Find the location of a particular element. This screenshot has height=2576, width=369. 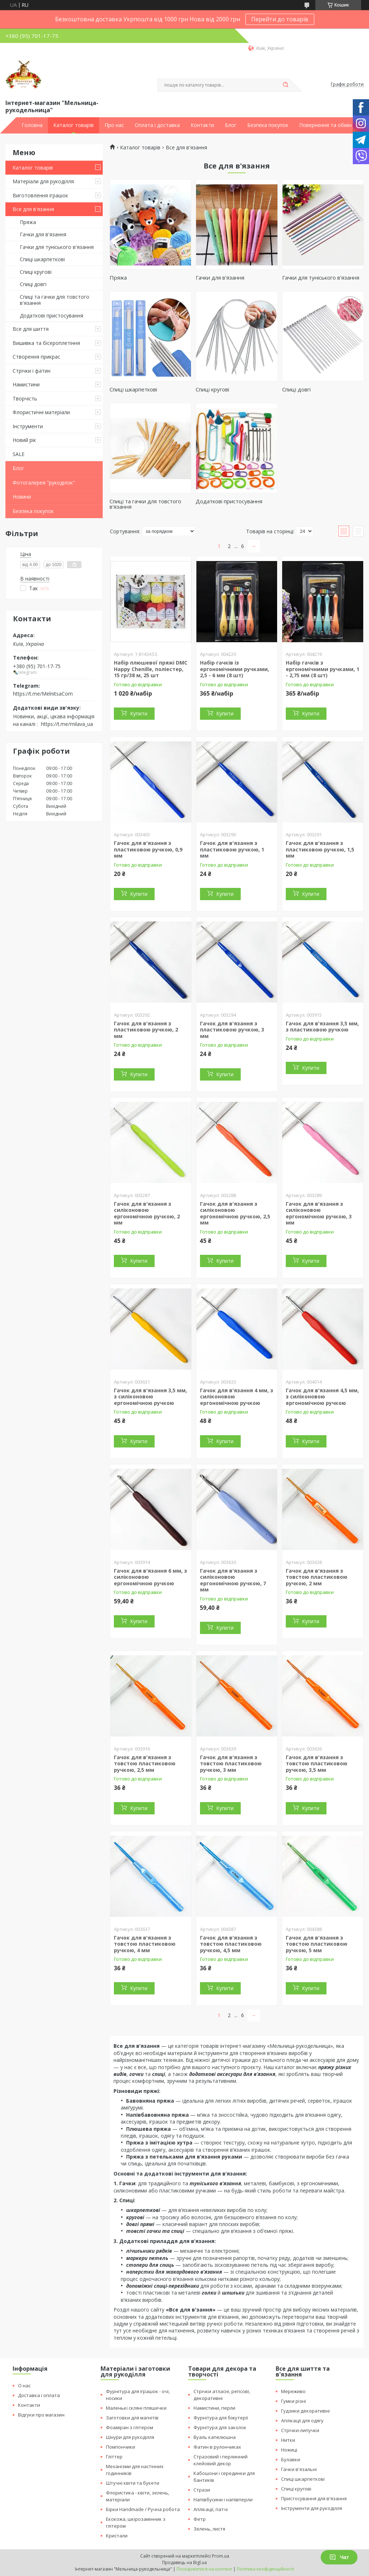

Намистини is located at coordinates (26, 384).